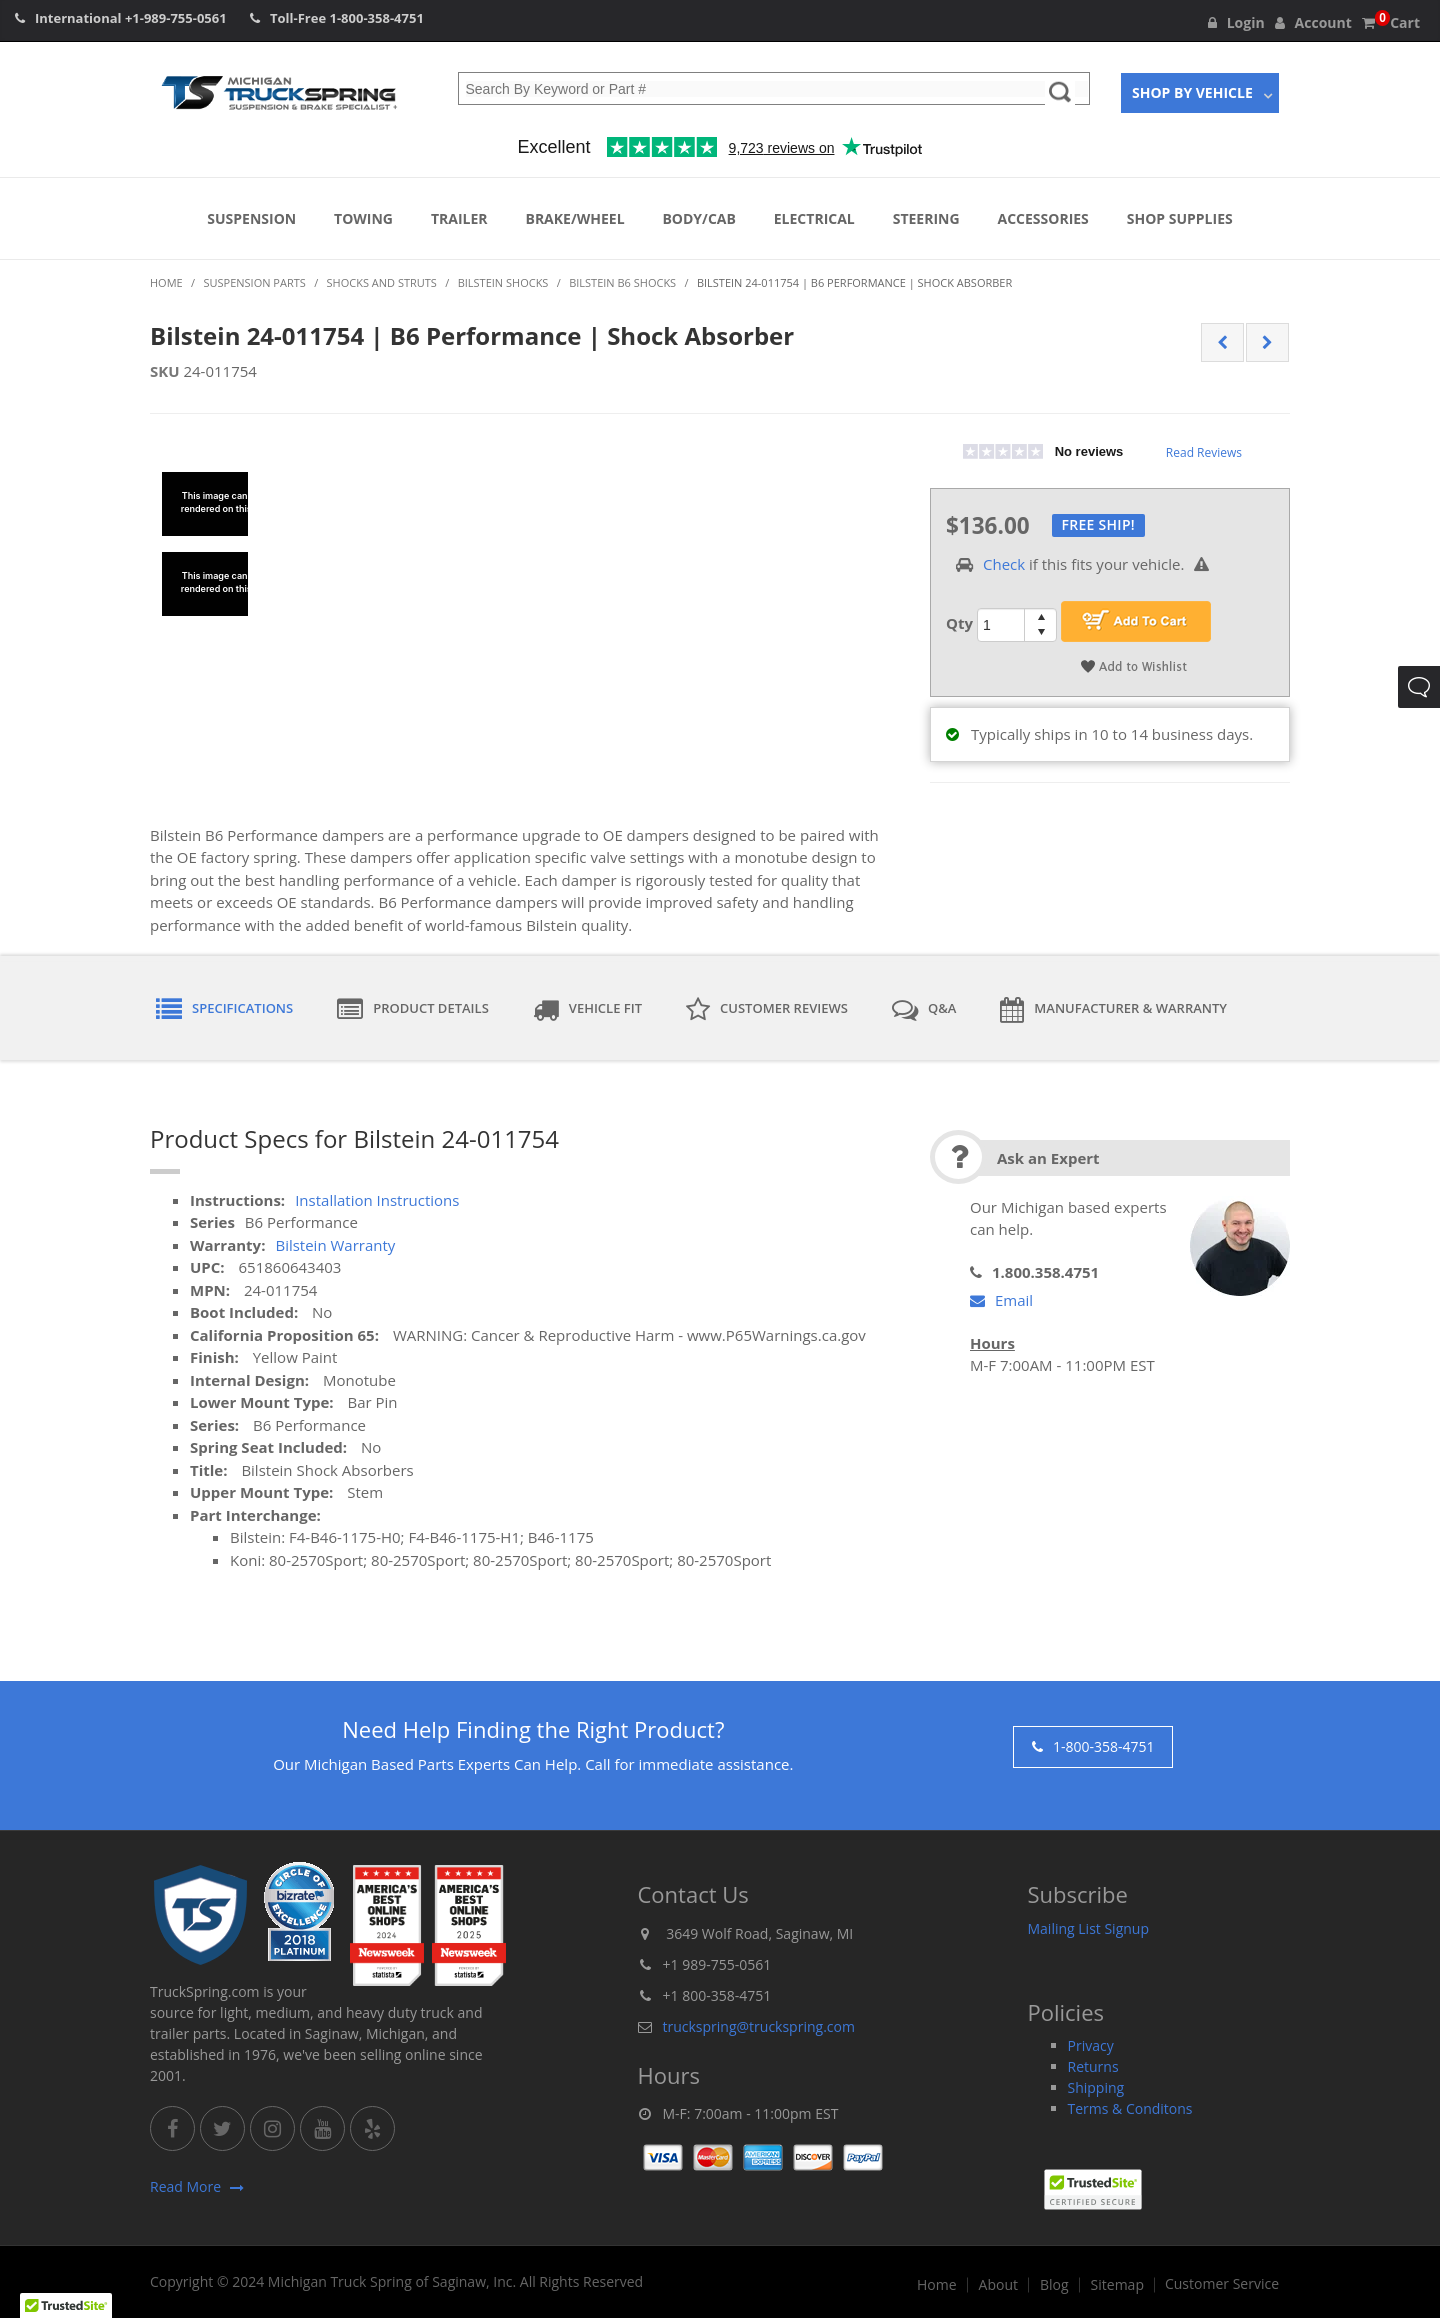 This screenshot has height=2318, width=1440. Describe the element at coordinates (413, 1010) in the screenshot. I see `Product Details [tab]` at that location.